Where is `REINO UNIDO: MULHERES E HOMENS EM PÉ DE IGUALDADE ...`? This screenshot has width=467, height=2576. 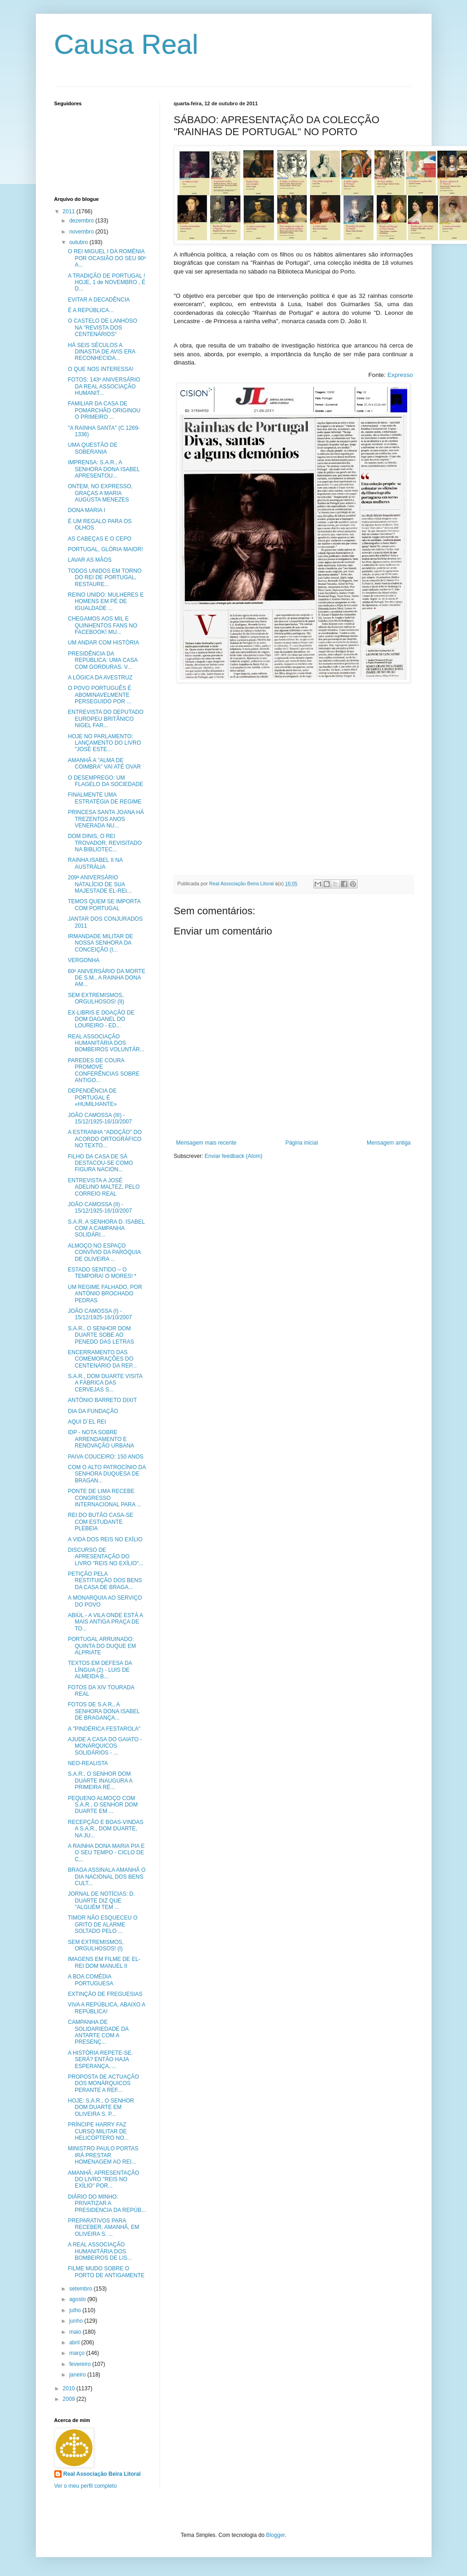 REINO UNIDO: MULHERES E HOMENS EM PÉ DE IGUALDADE ... is located at coordinates (106, 601).